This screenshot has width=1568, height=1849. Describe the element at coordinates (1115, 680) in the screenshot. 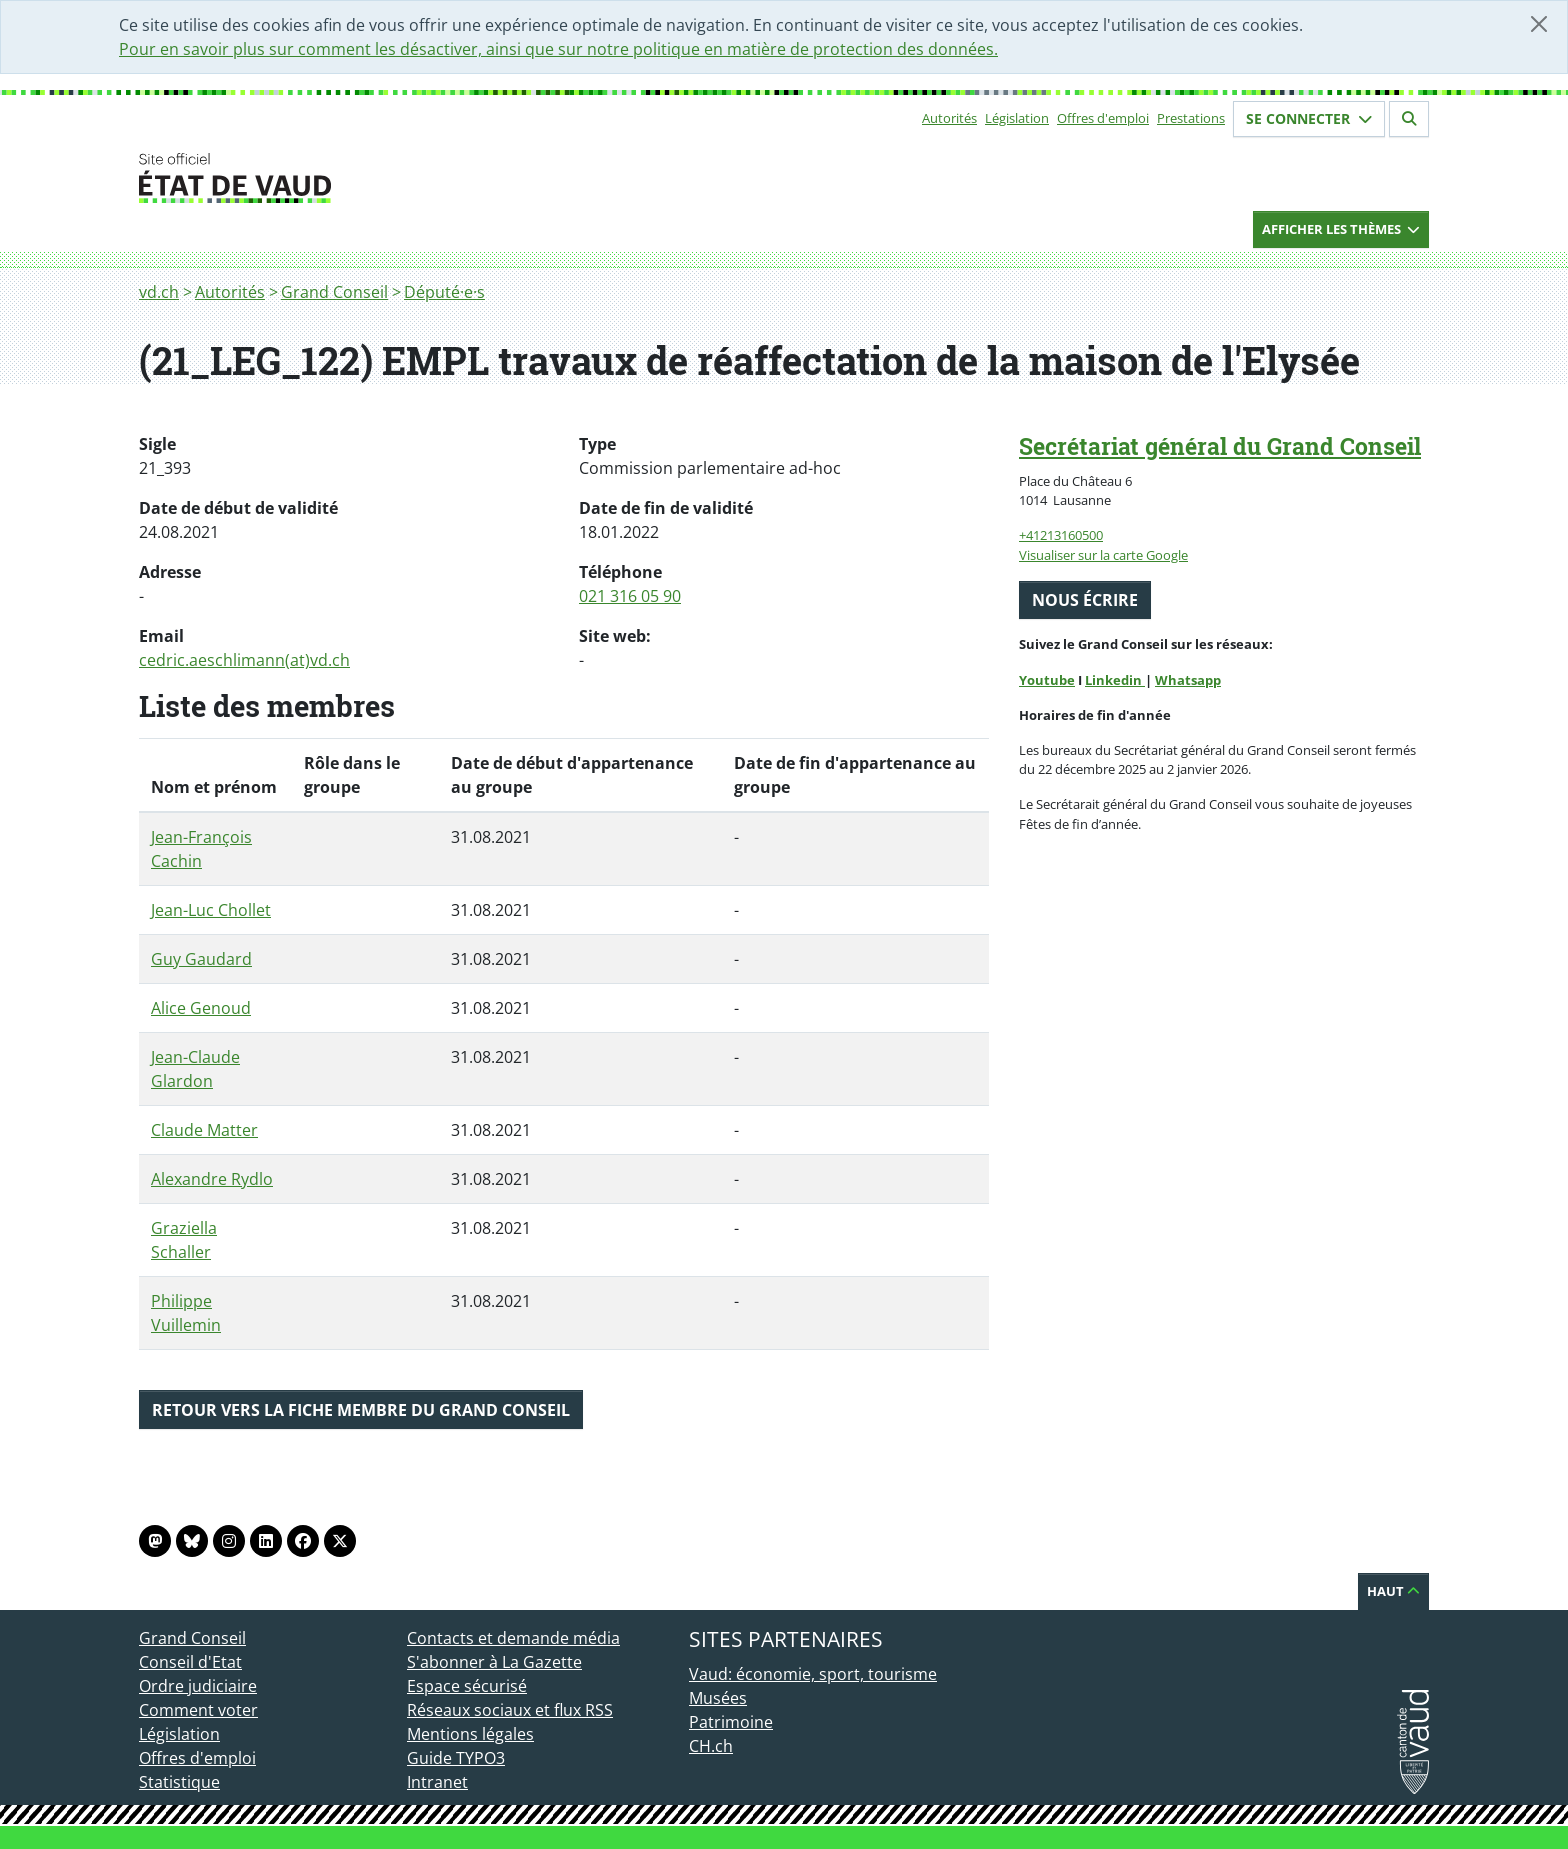

I see `Linkedin` at that location.